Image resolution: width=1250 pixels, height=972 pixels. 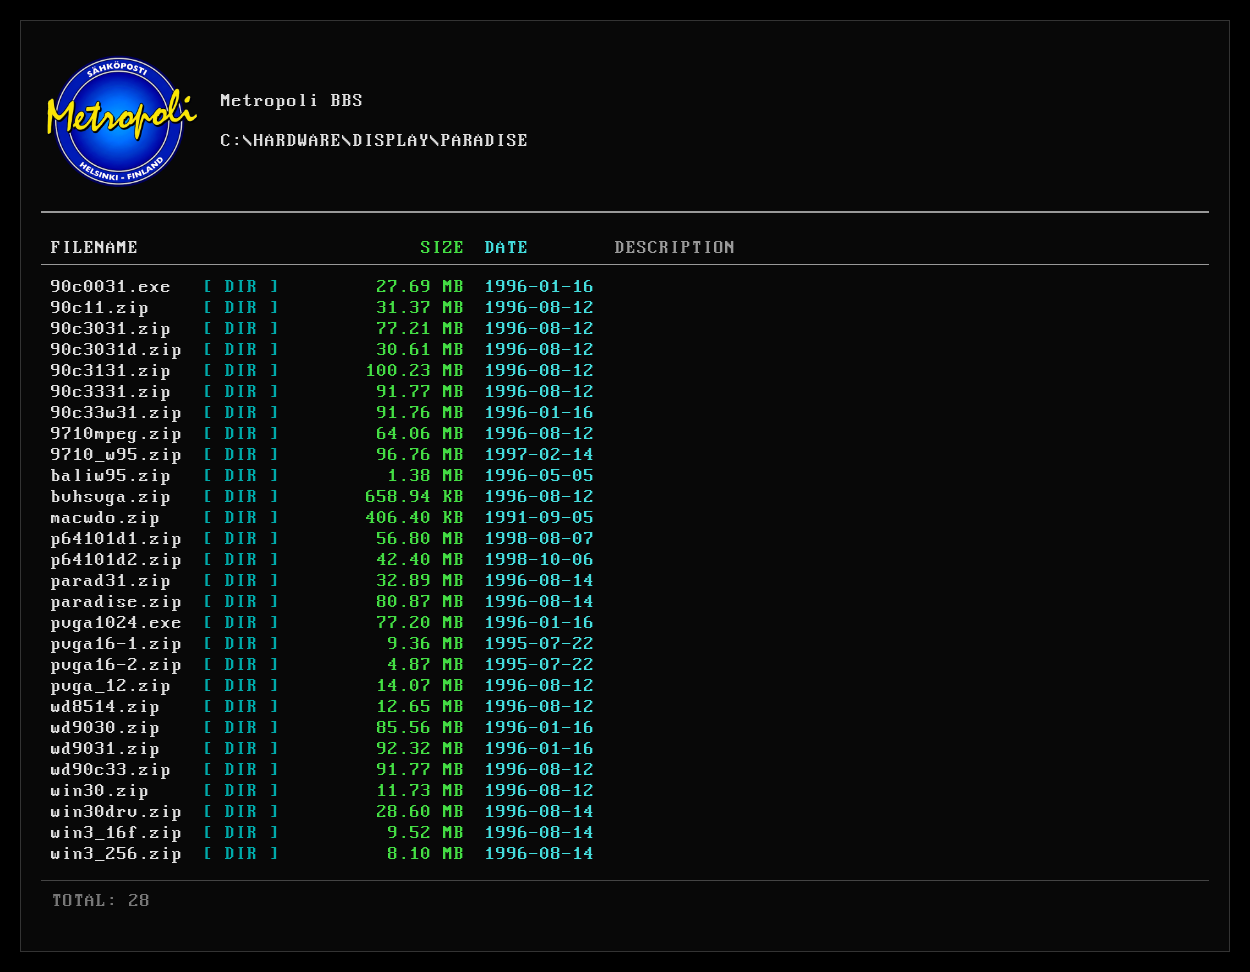 What do you see at coordinates (106, 707) in the screenshot?
I see `wd8514.zip` at bounding box center [106, 707].